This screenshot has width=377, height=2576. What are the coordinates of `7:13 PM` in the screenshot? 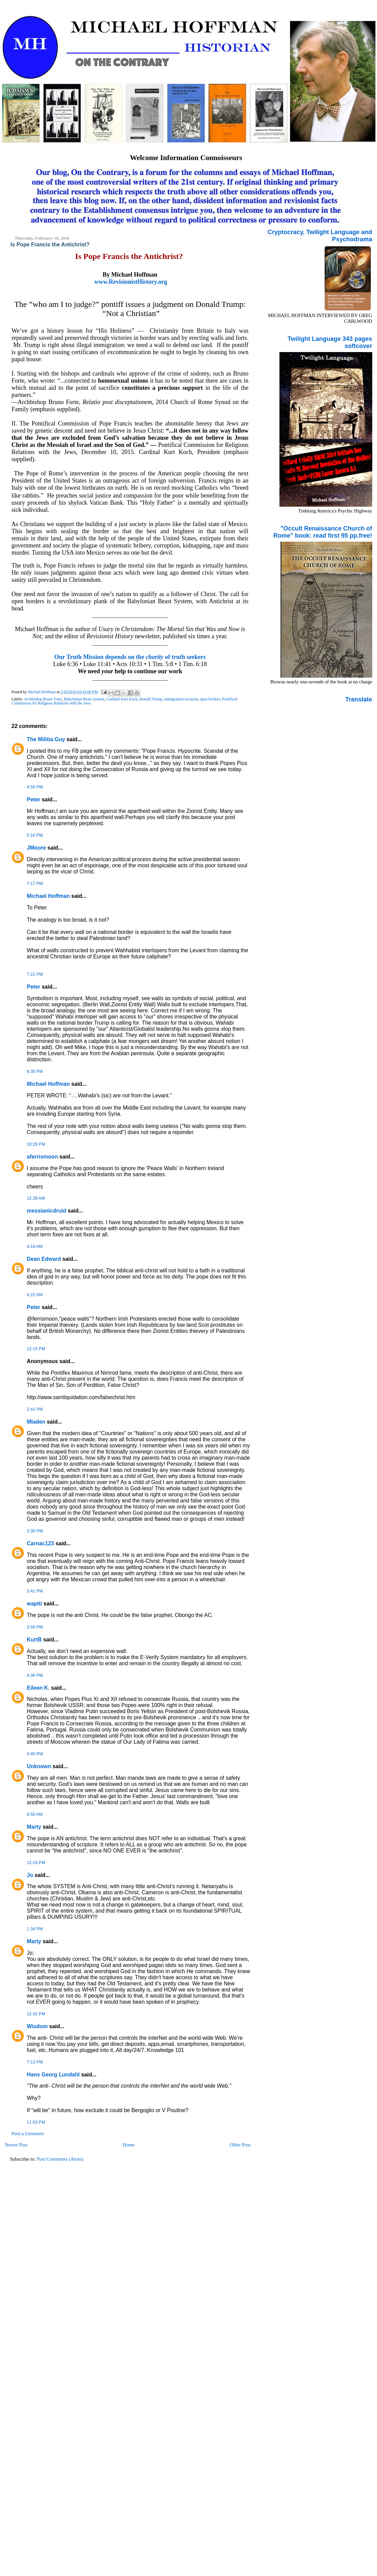 It's located at (35, 2062).